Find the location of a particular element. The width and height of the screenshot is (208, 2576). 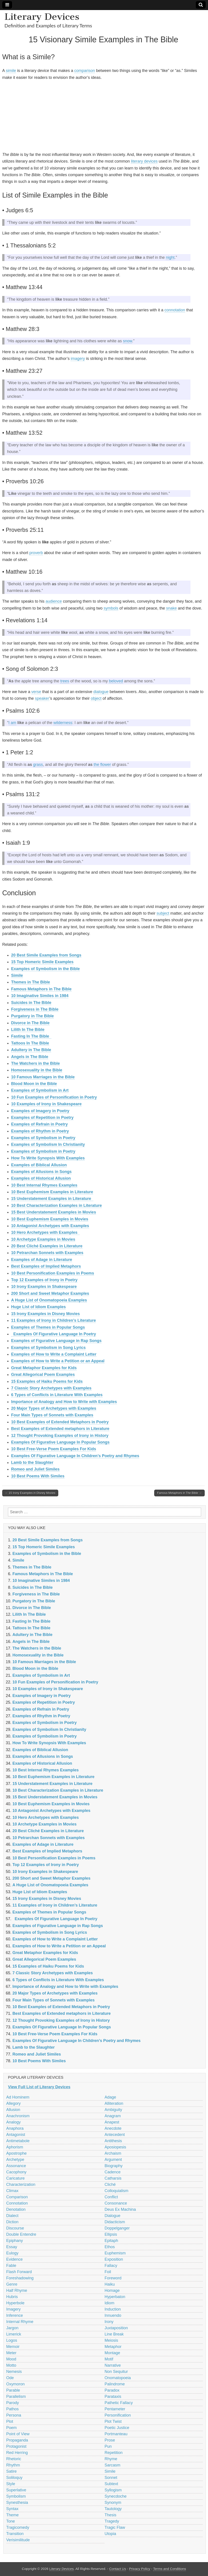

10 Best Euphemism Examples in Literature is located at coordinates (52, 1192).